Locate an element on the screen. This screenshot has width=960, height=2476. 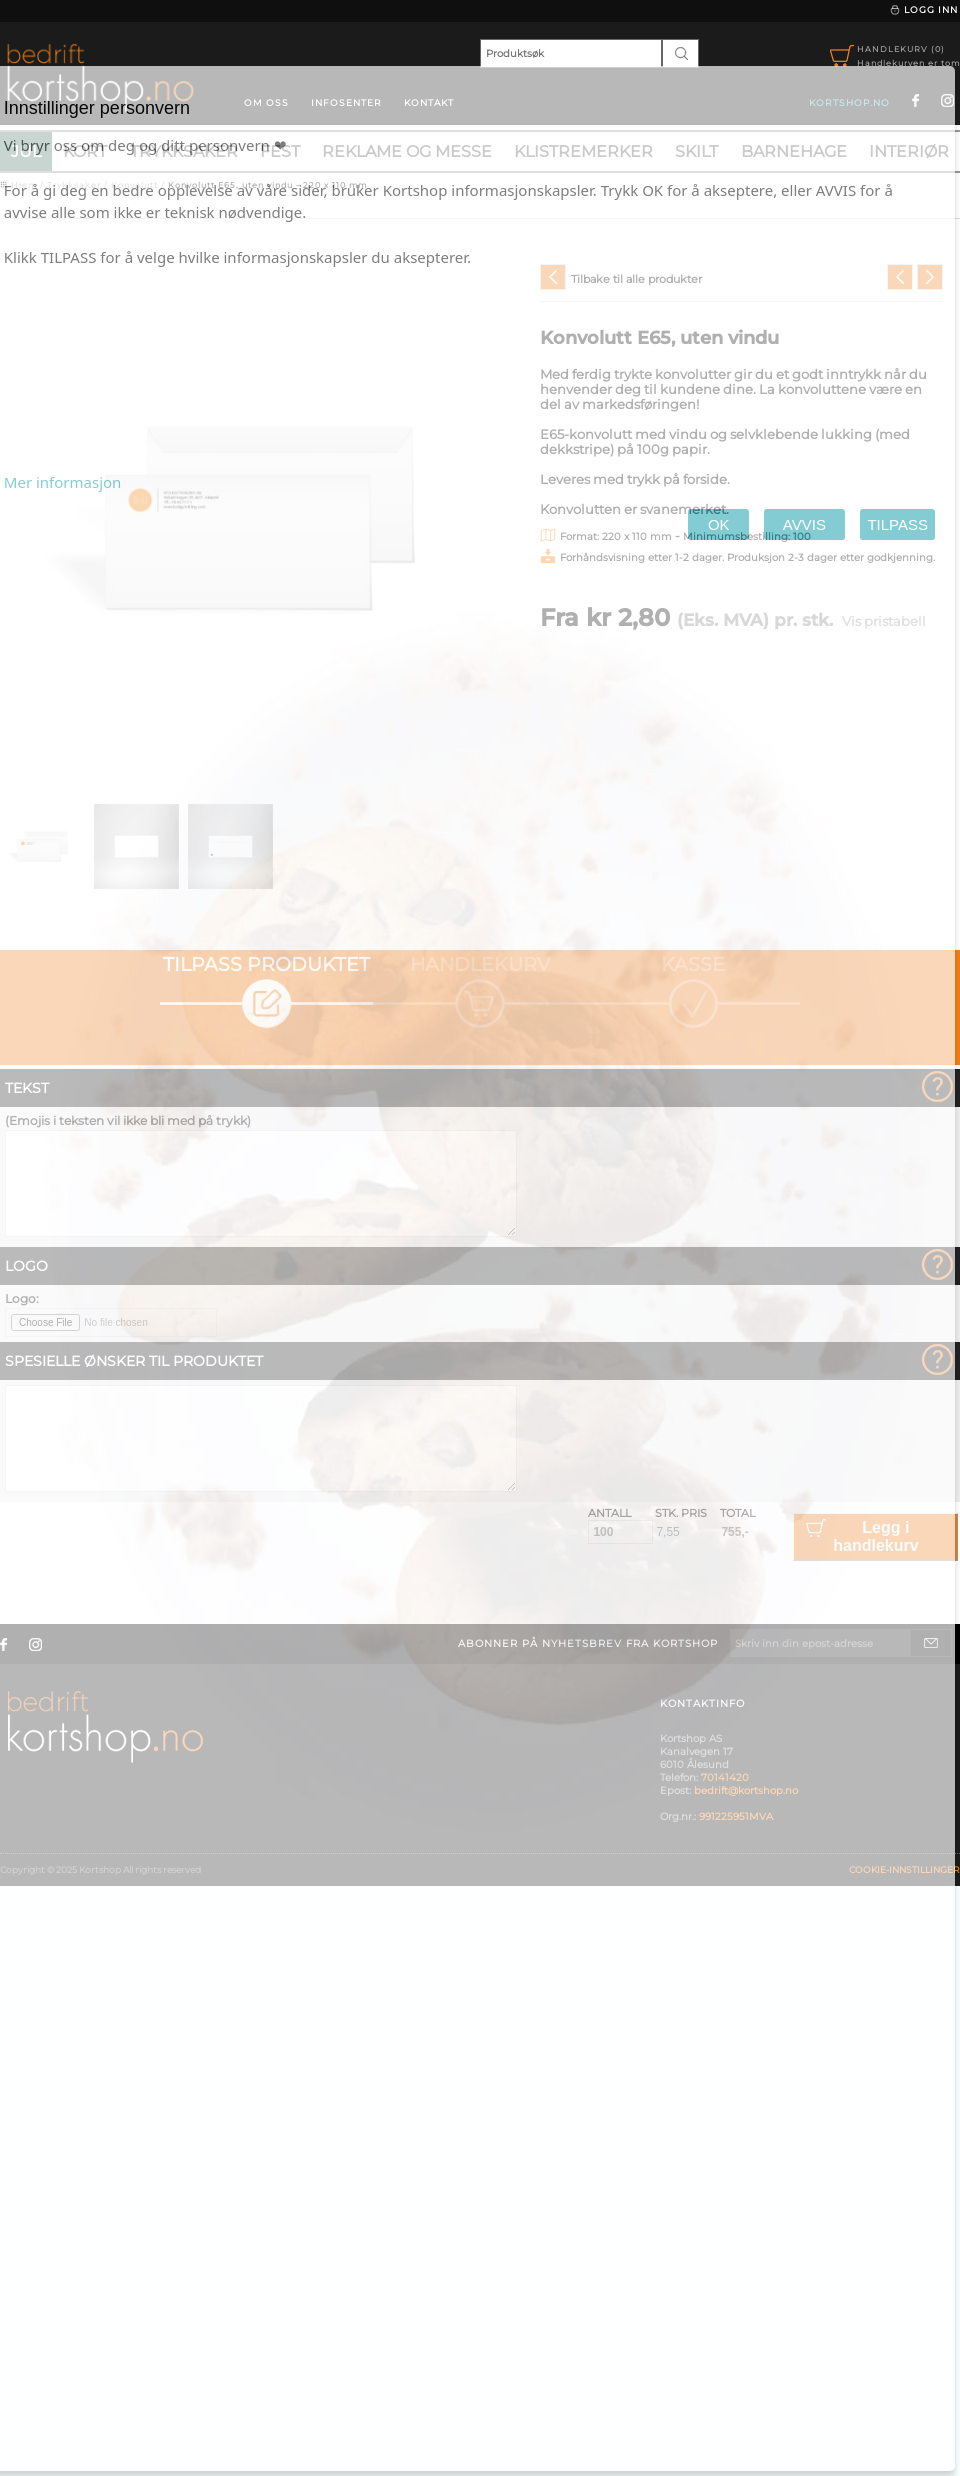
Mer informasjon is located at coordinates (63, 482).